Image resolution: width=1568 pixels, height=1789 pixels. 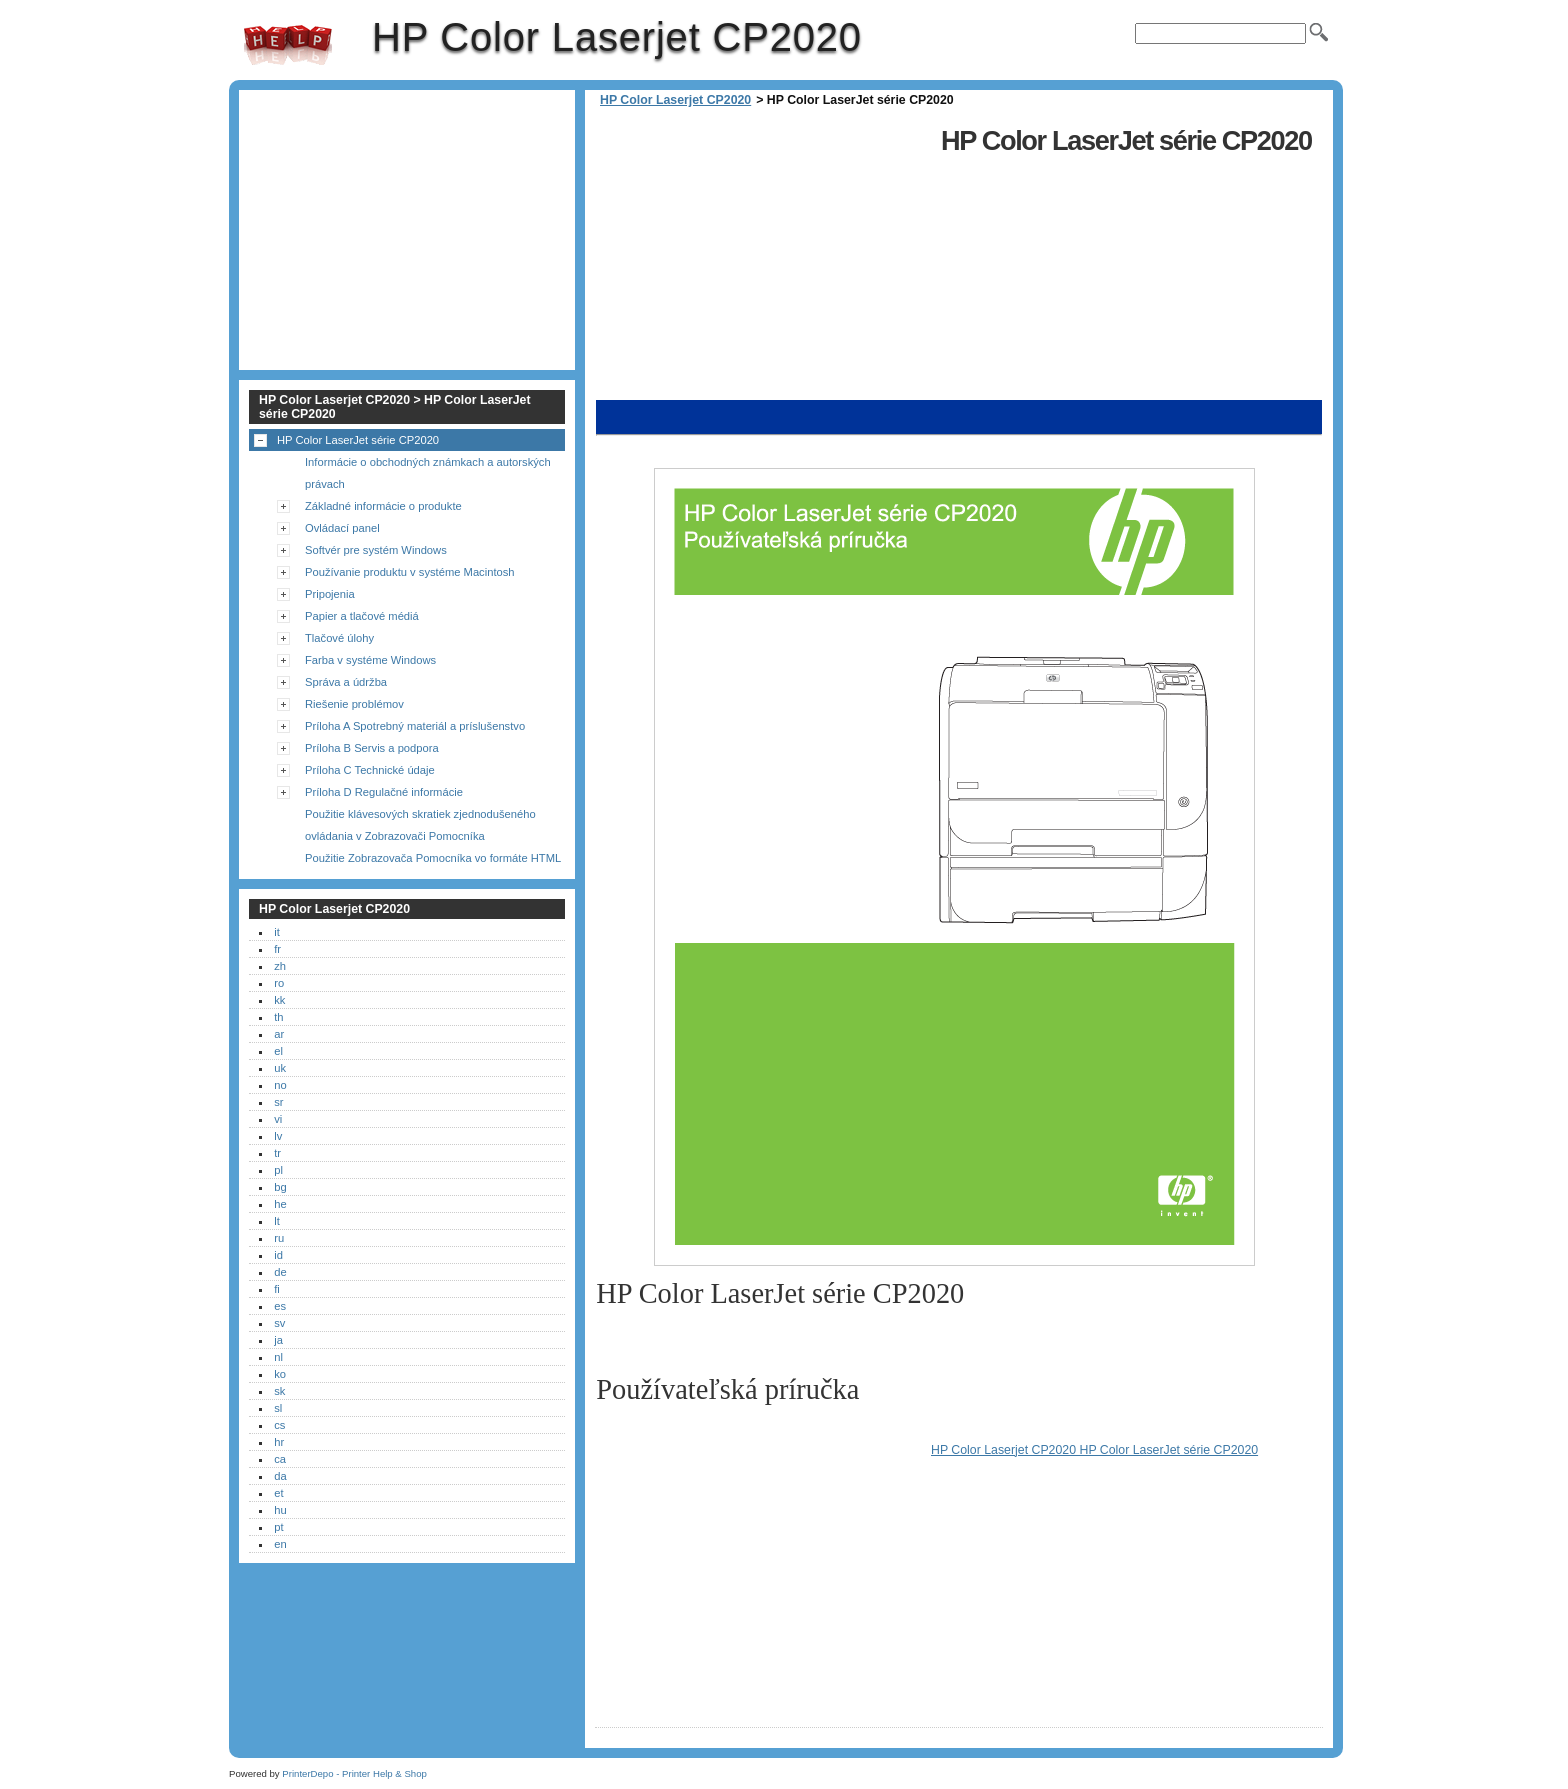 What do you see at coordinates (280, 1544) in the screenshot?
I see `en` at bounding box center [280, 1544].